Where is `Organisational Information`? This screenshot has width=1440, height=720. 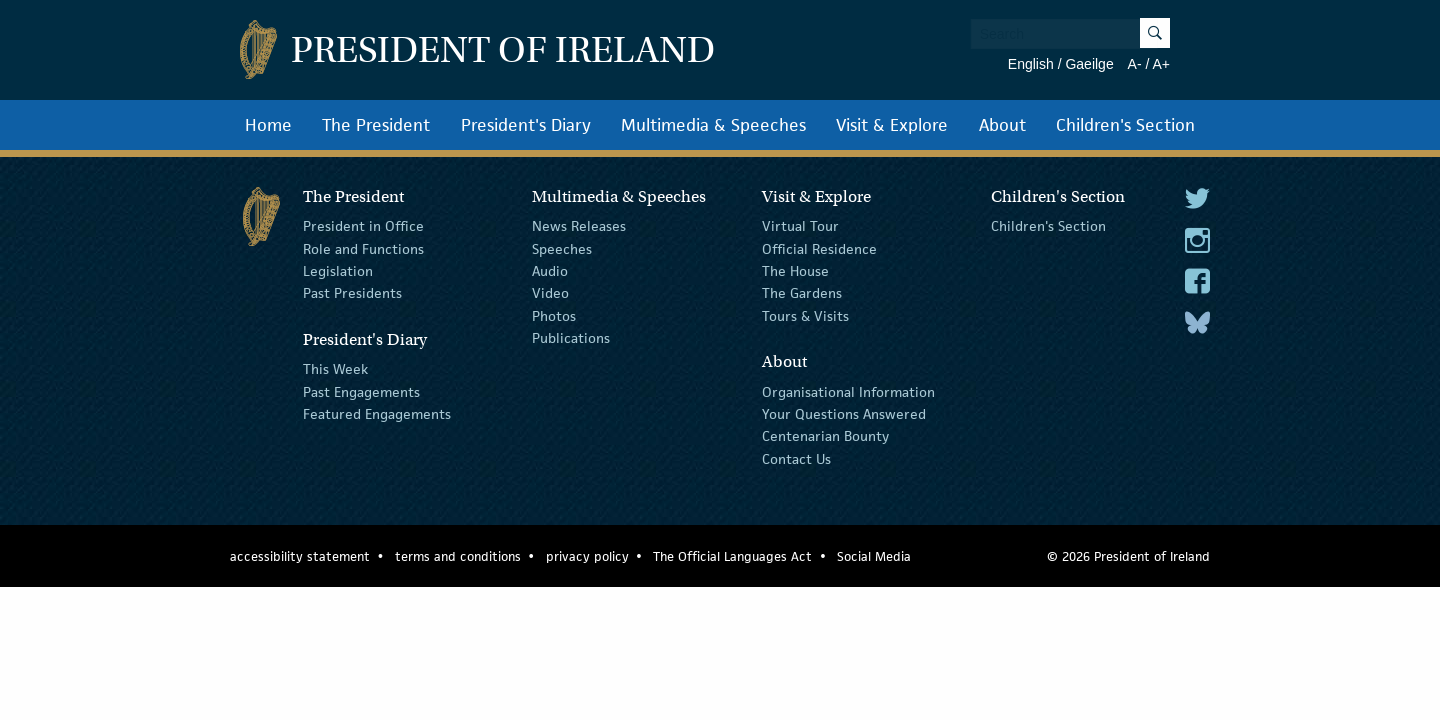
Organisational Information is located at coordinates (848, 391).